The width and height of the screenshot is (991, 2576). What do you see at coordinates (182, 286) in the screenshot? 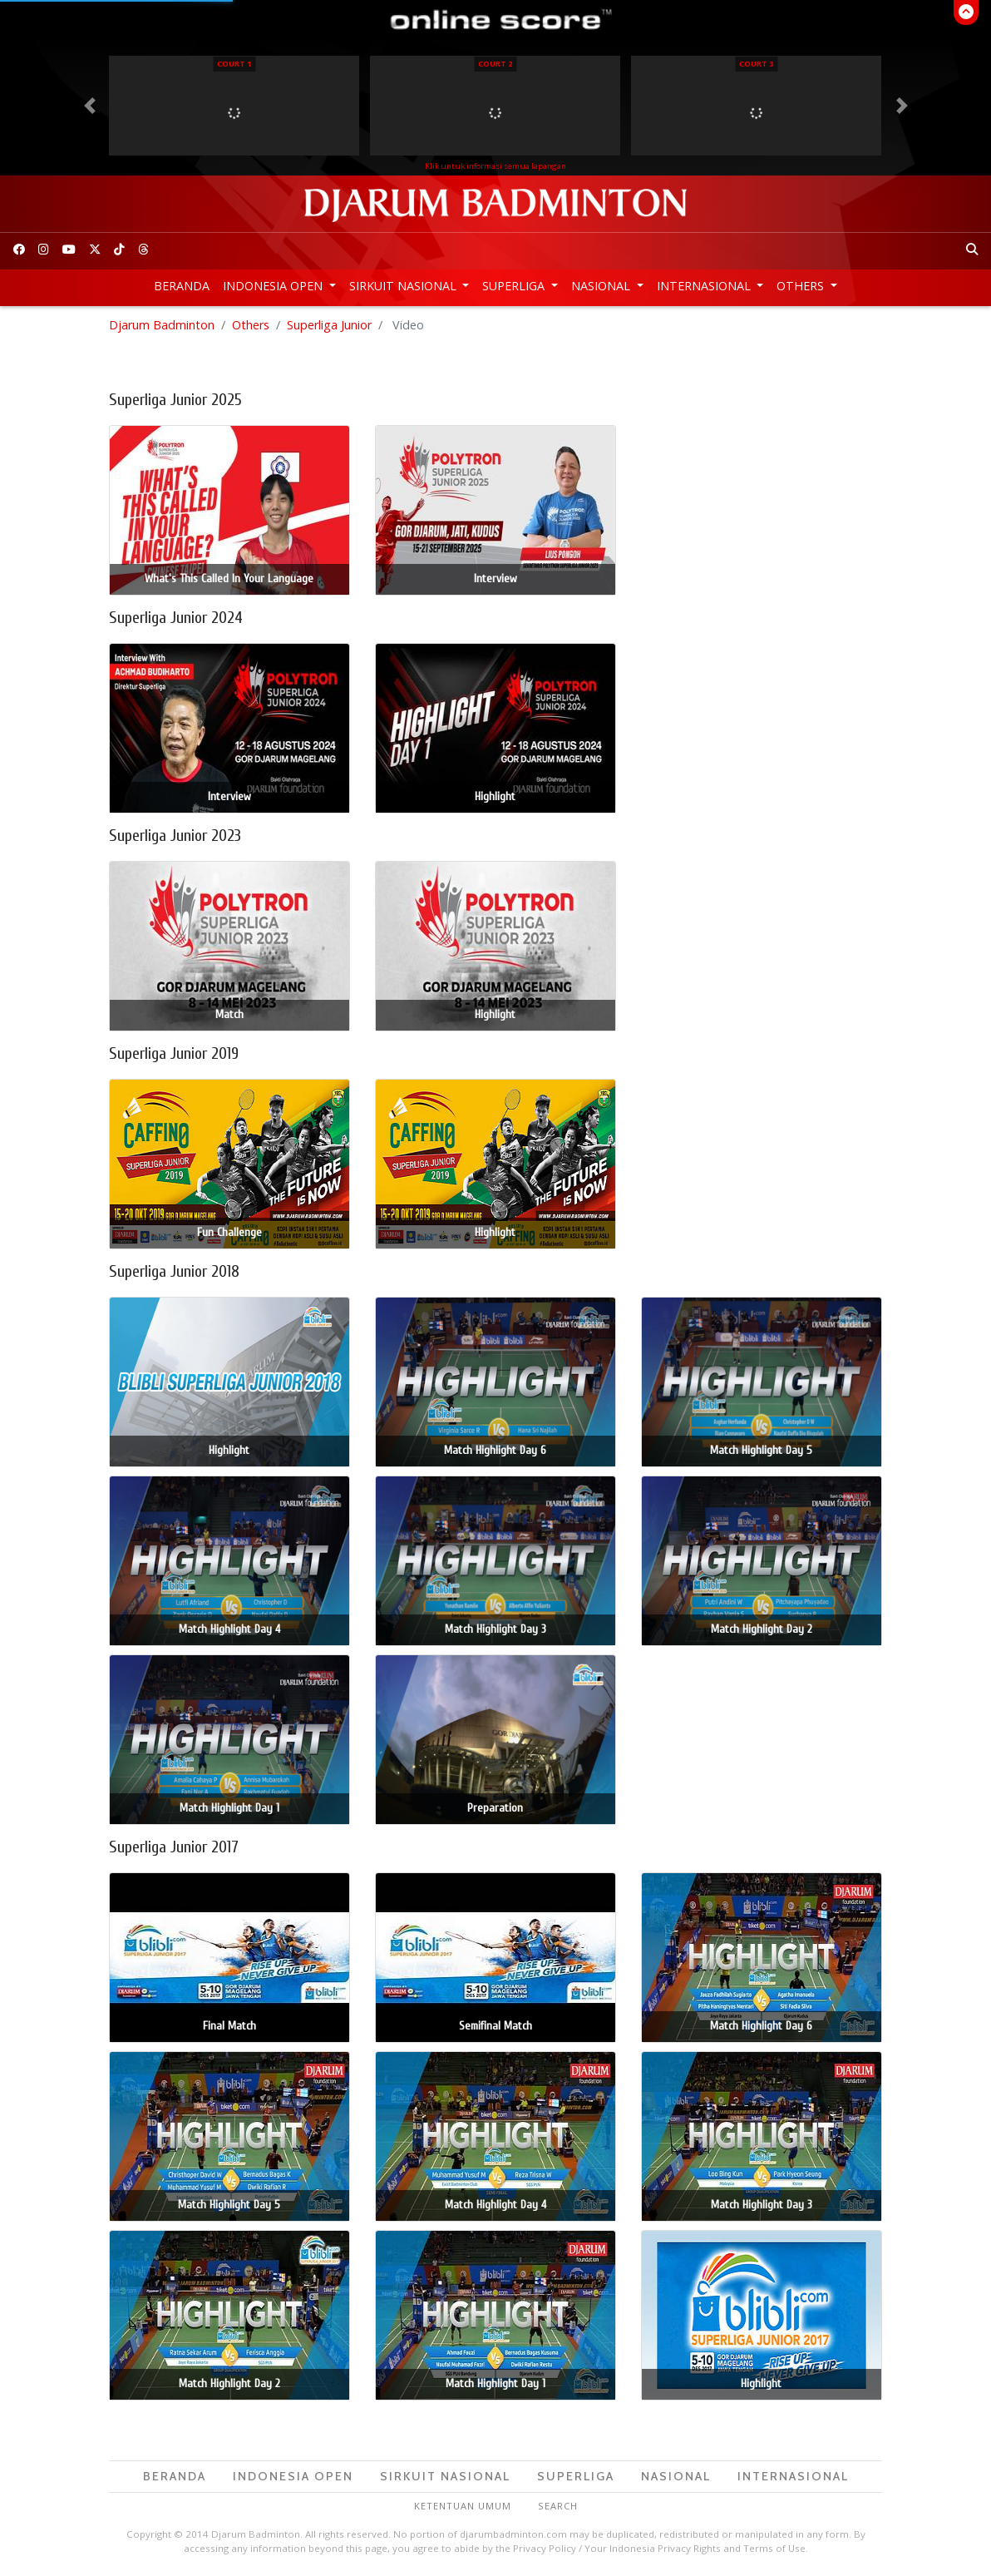
I see `Beranda` at bounding box center [182, 286].